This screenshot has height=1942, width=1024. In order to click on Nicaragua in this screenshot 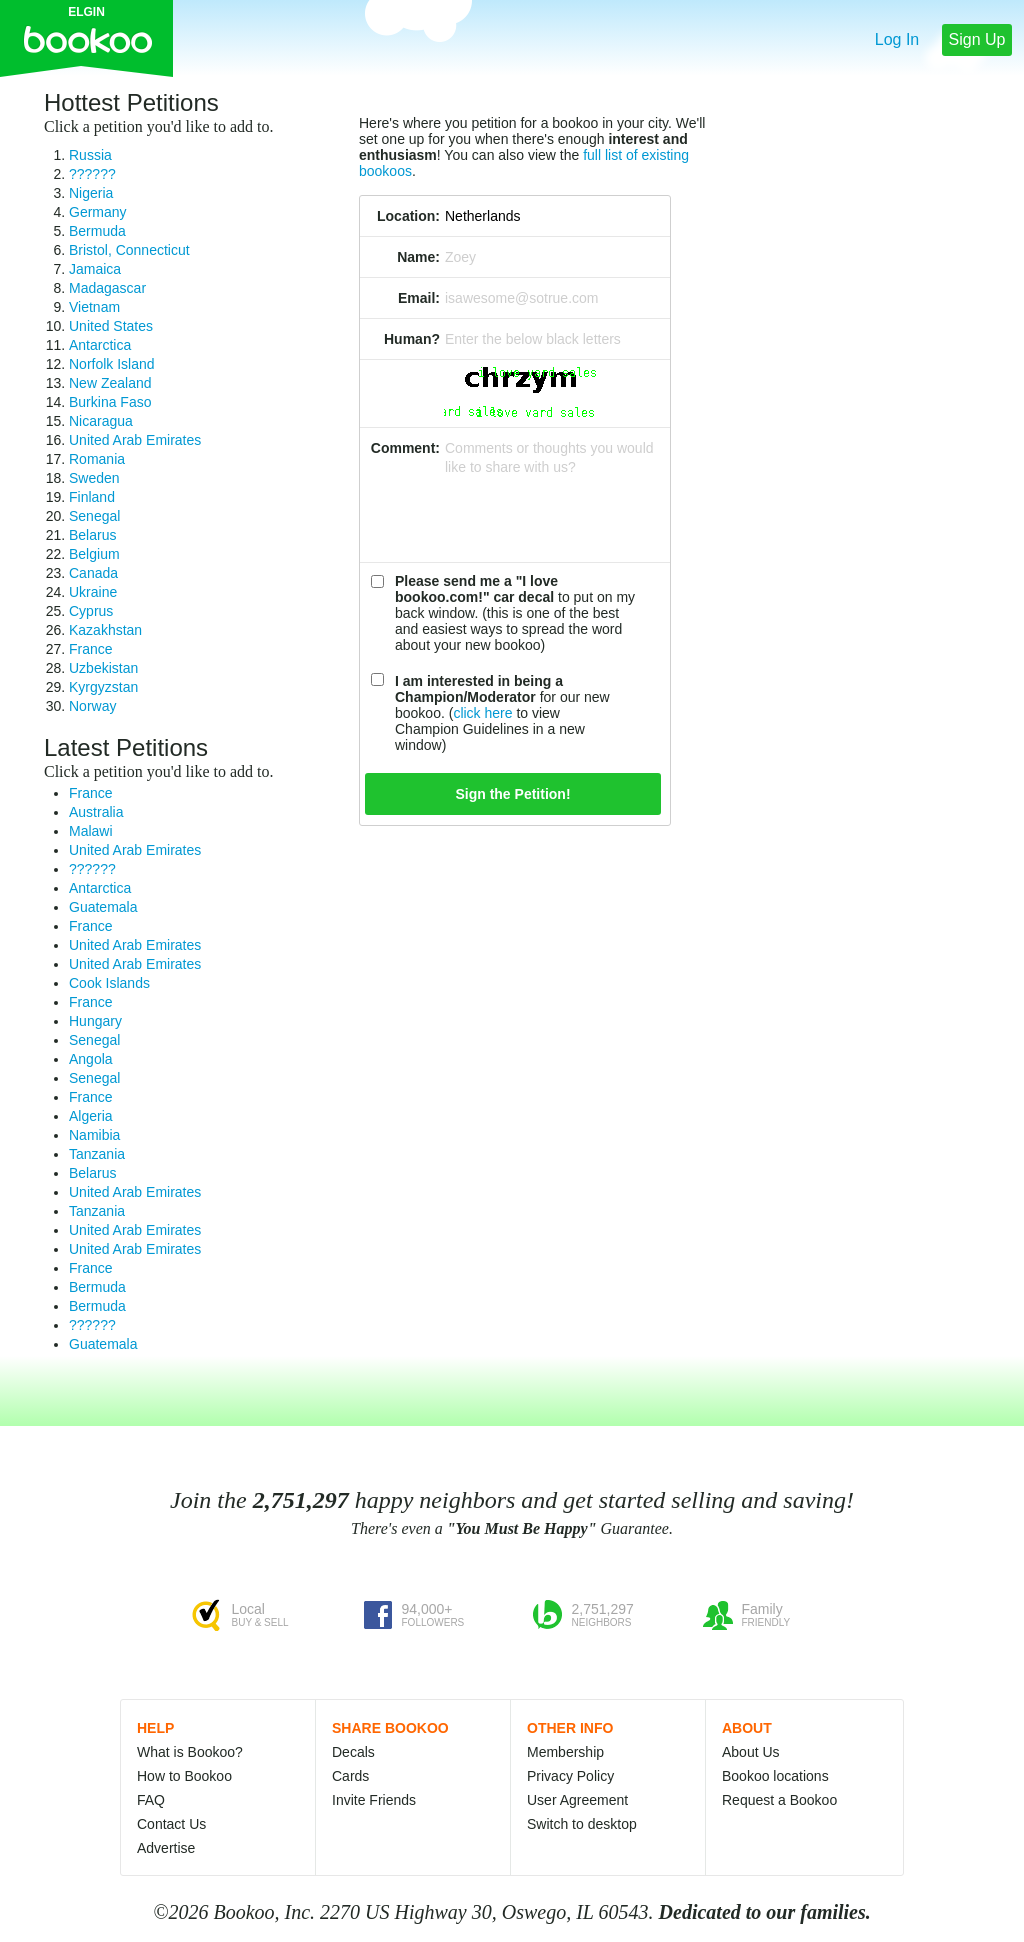, I will do `click(101, 421)`.